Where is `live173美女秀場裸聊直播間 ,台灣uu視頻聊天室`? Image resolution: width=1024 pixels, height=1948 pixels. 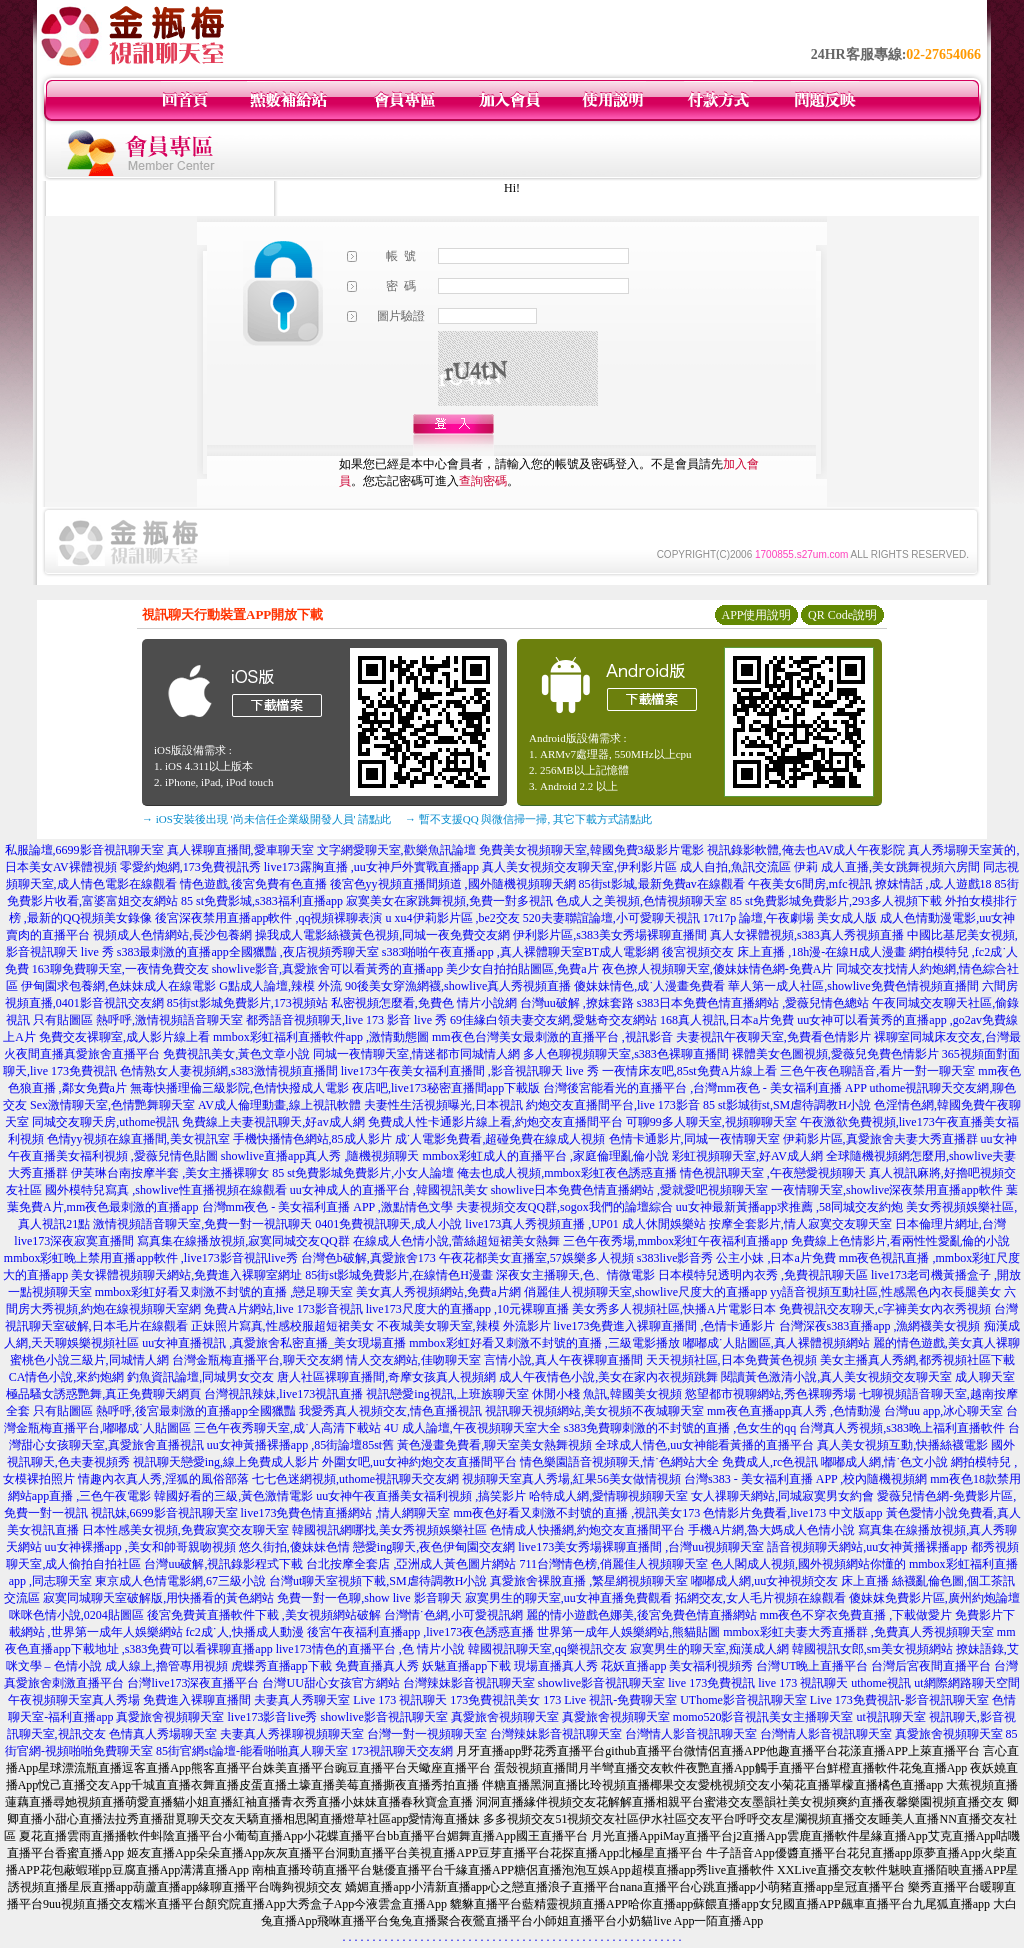 live173美女秀場裸聊直播間 ,台灣uu視頻聊天室 is located at coordinates (641, 1547).